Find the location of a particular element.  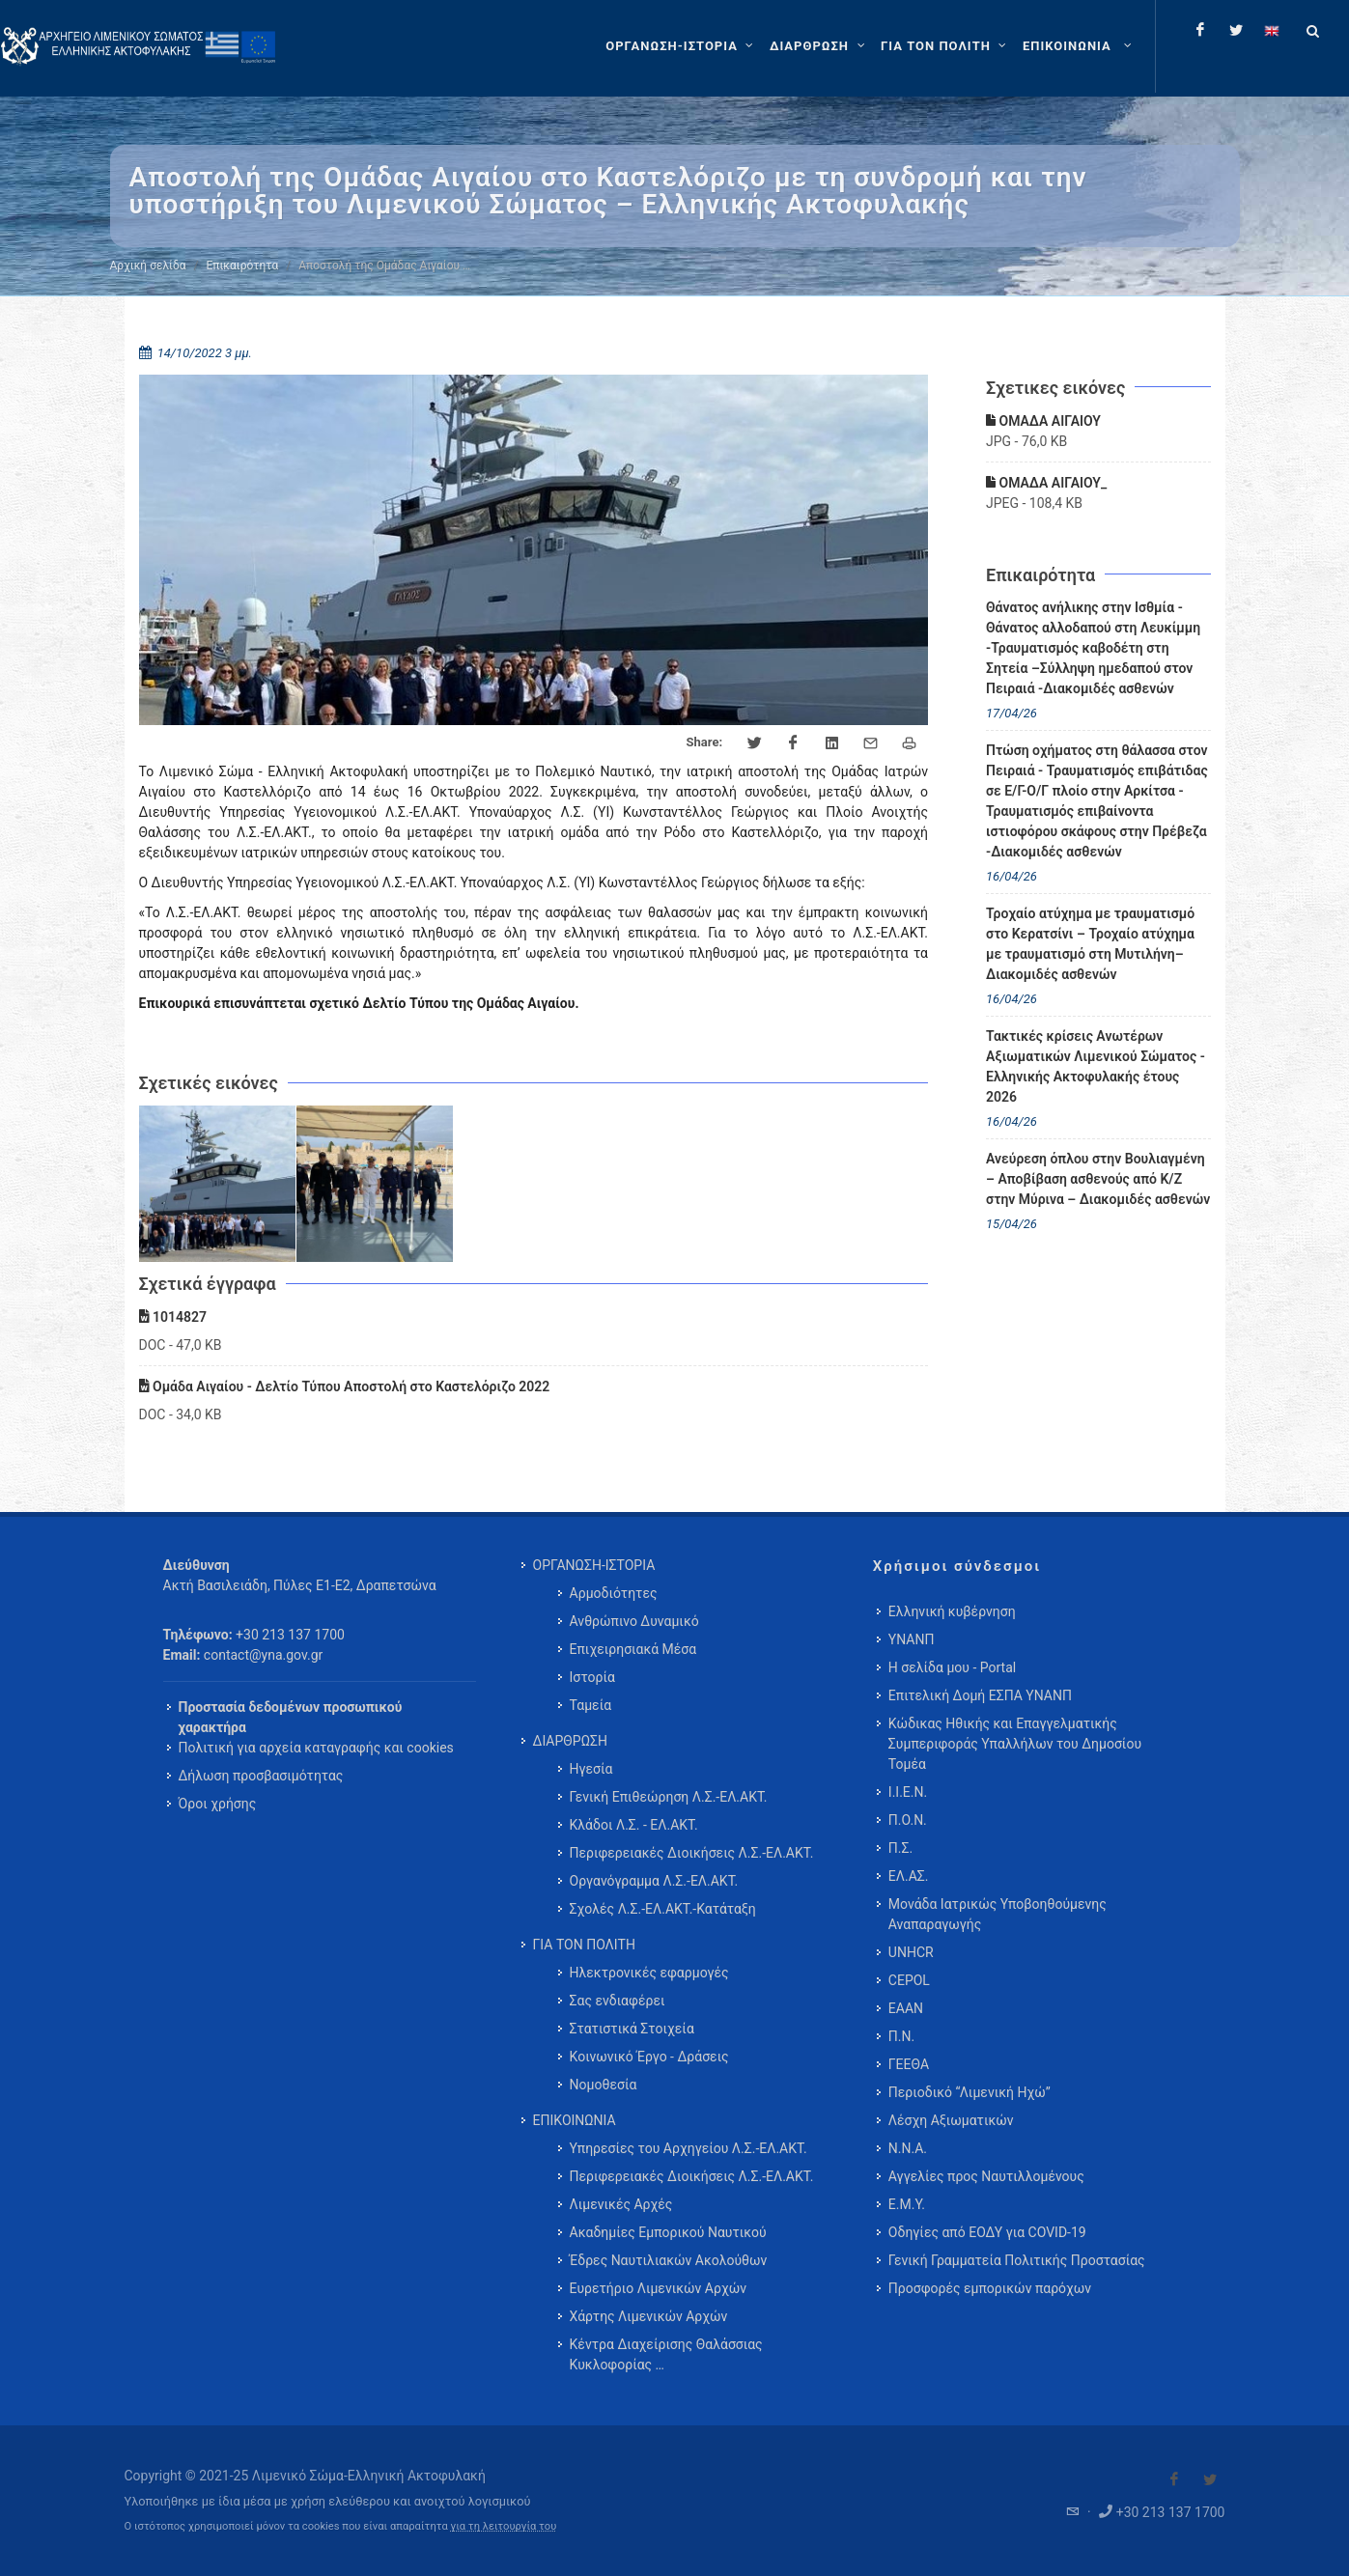

Ανθρώπινο Δυναμικό [menuitem] is located at coordinates (634, 1621).